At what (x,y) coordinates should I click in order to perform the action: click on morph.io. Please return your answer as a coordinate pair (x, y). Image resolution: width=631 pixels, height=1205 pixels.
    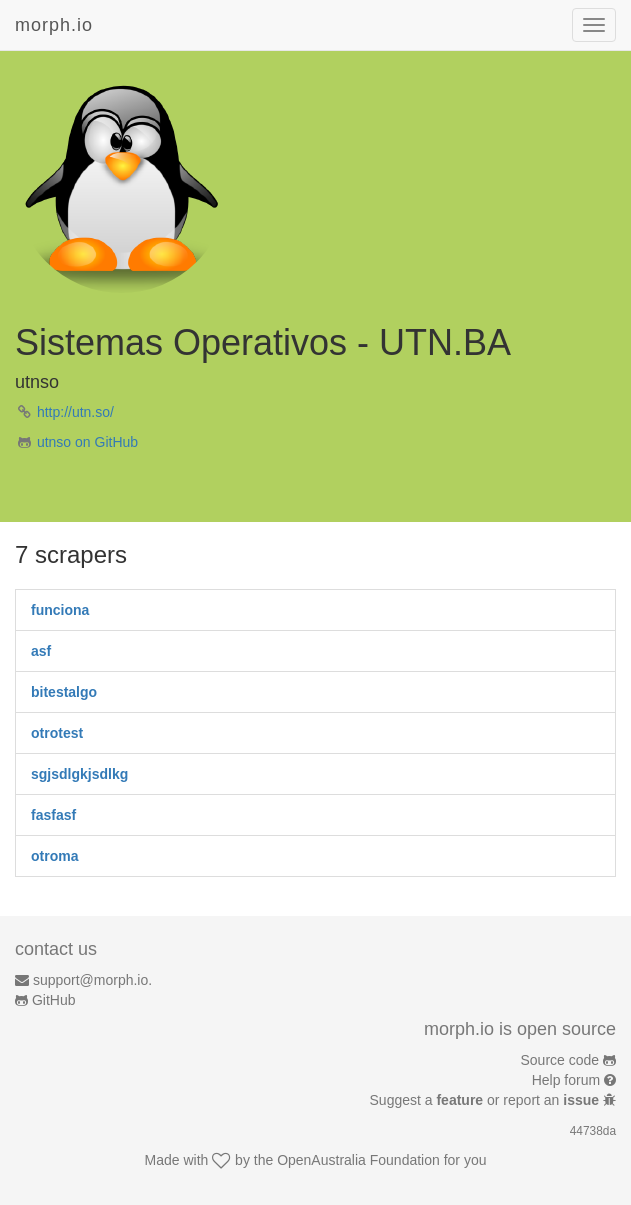
    Looking at the image, I should click on (54, 25).